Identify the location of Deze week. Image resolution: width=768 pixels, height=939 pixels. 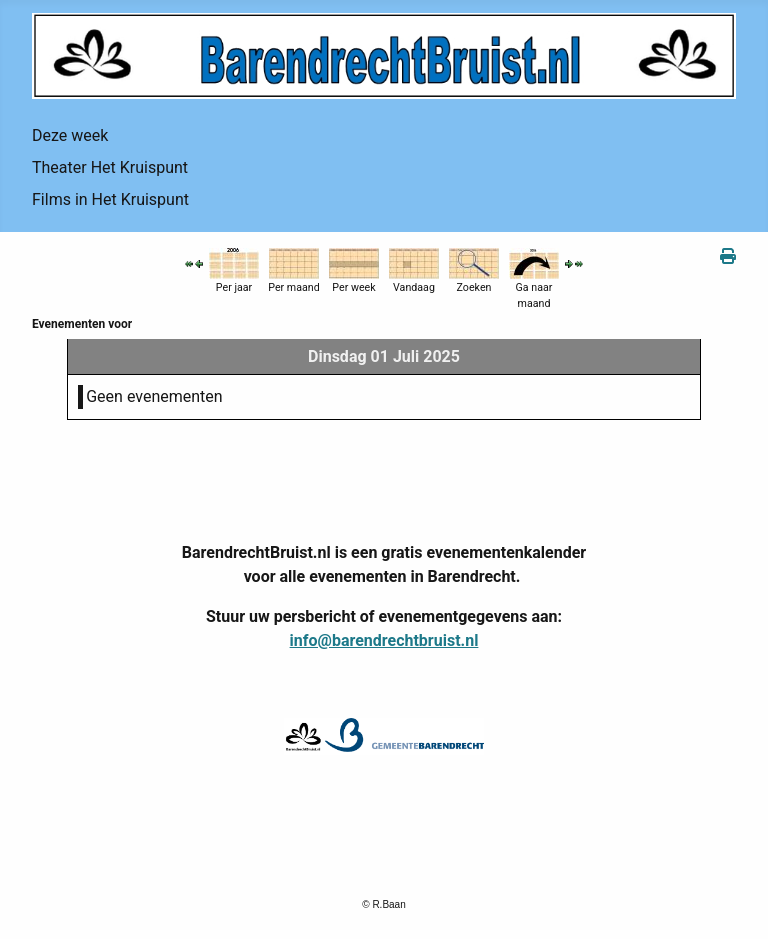
(70, 135).